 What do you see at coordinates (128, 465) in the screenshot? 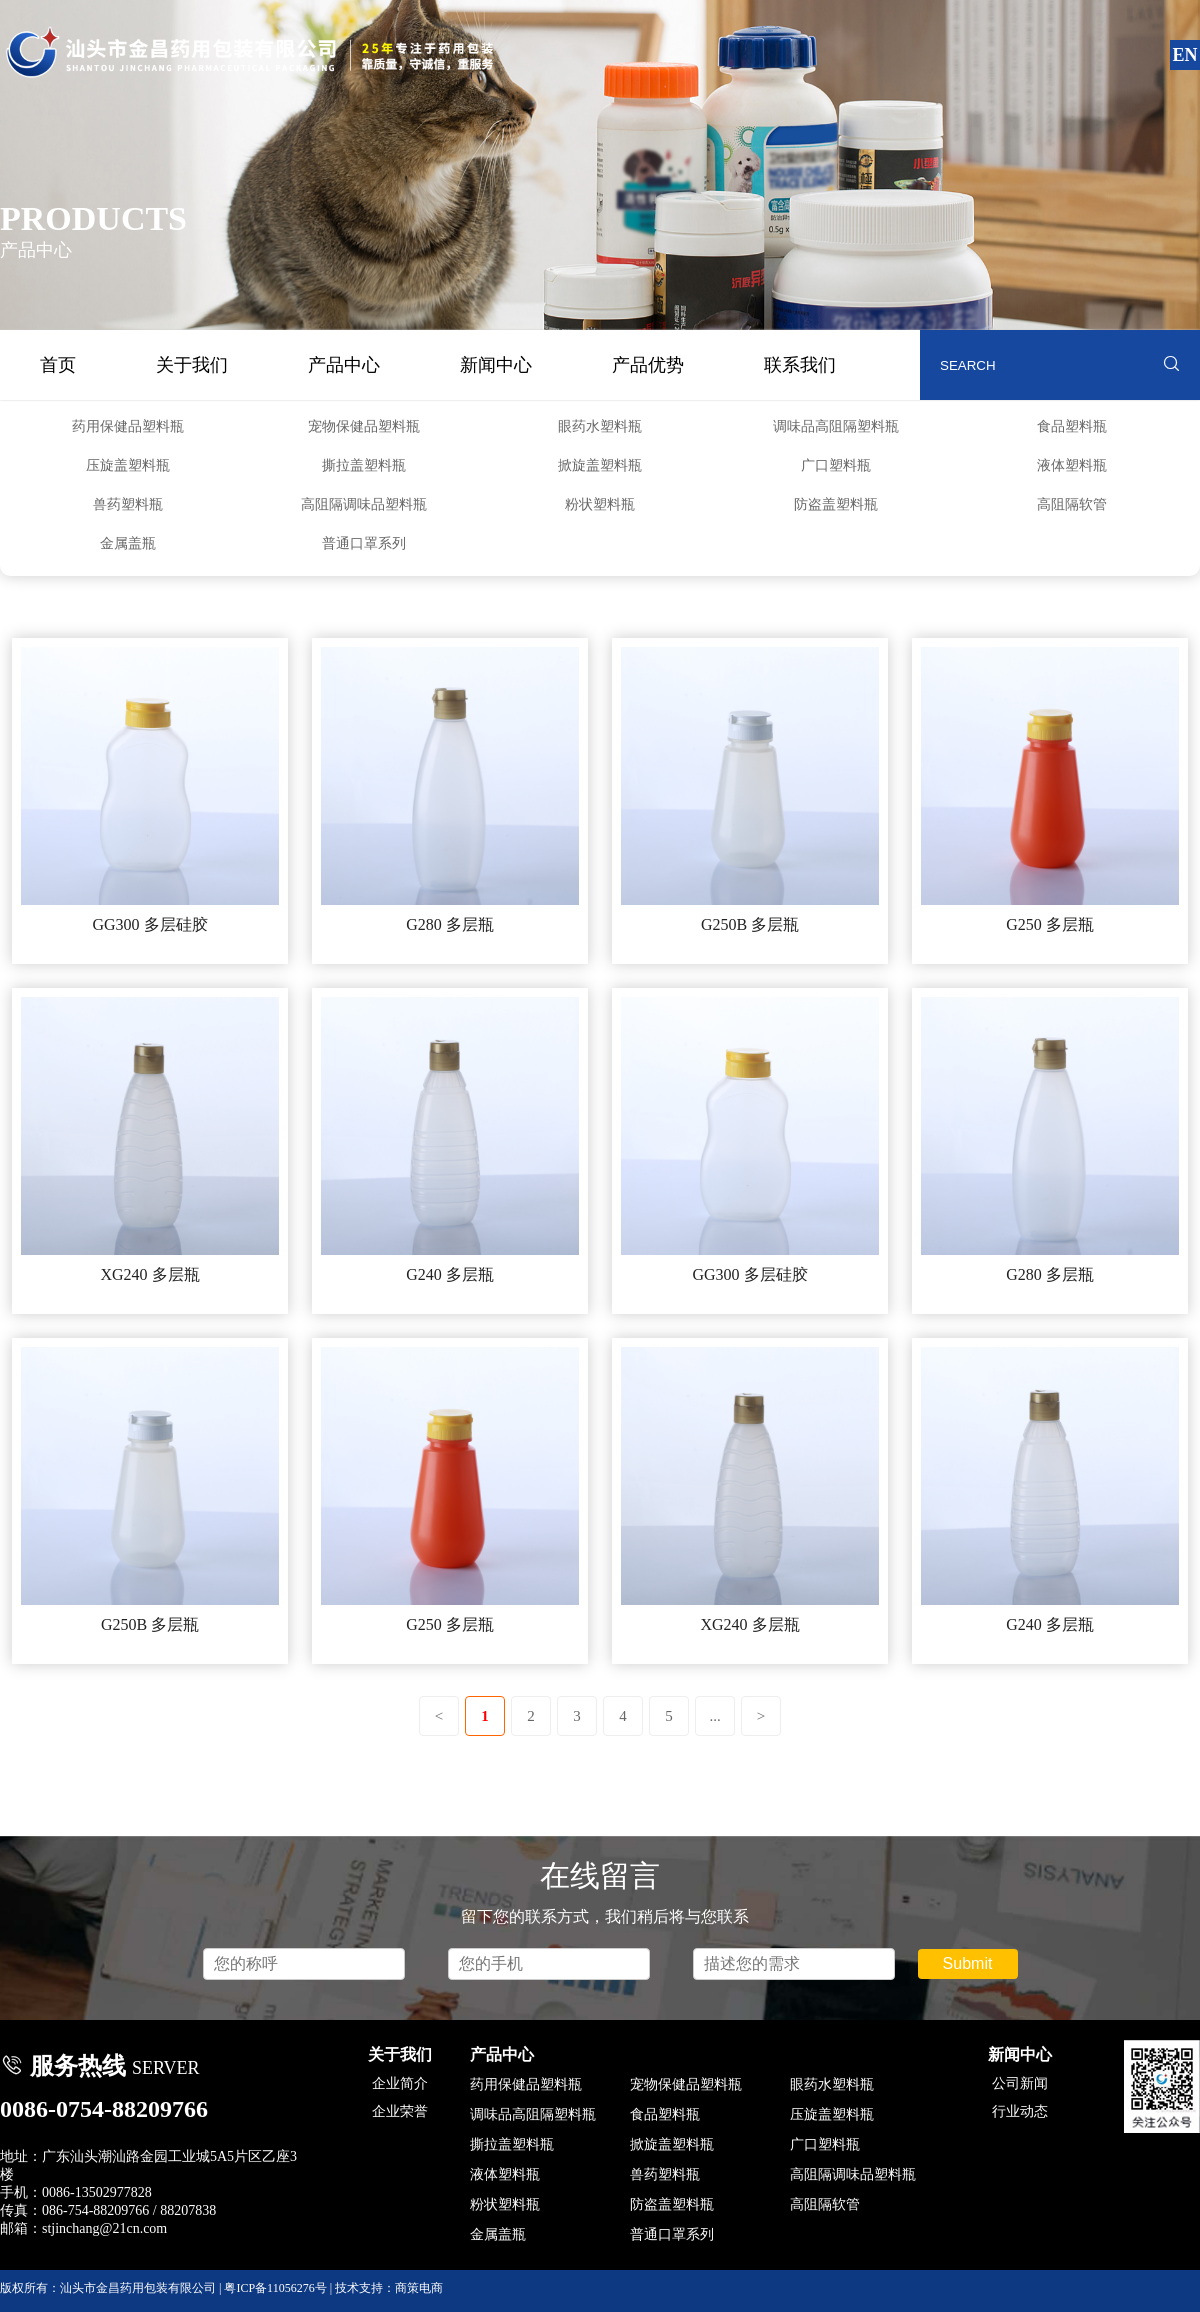
I see `压旋盖塑料瓶` at bounding box center [128, 465].